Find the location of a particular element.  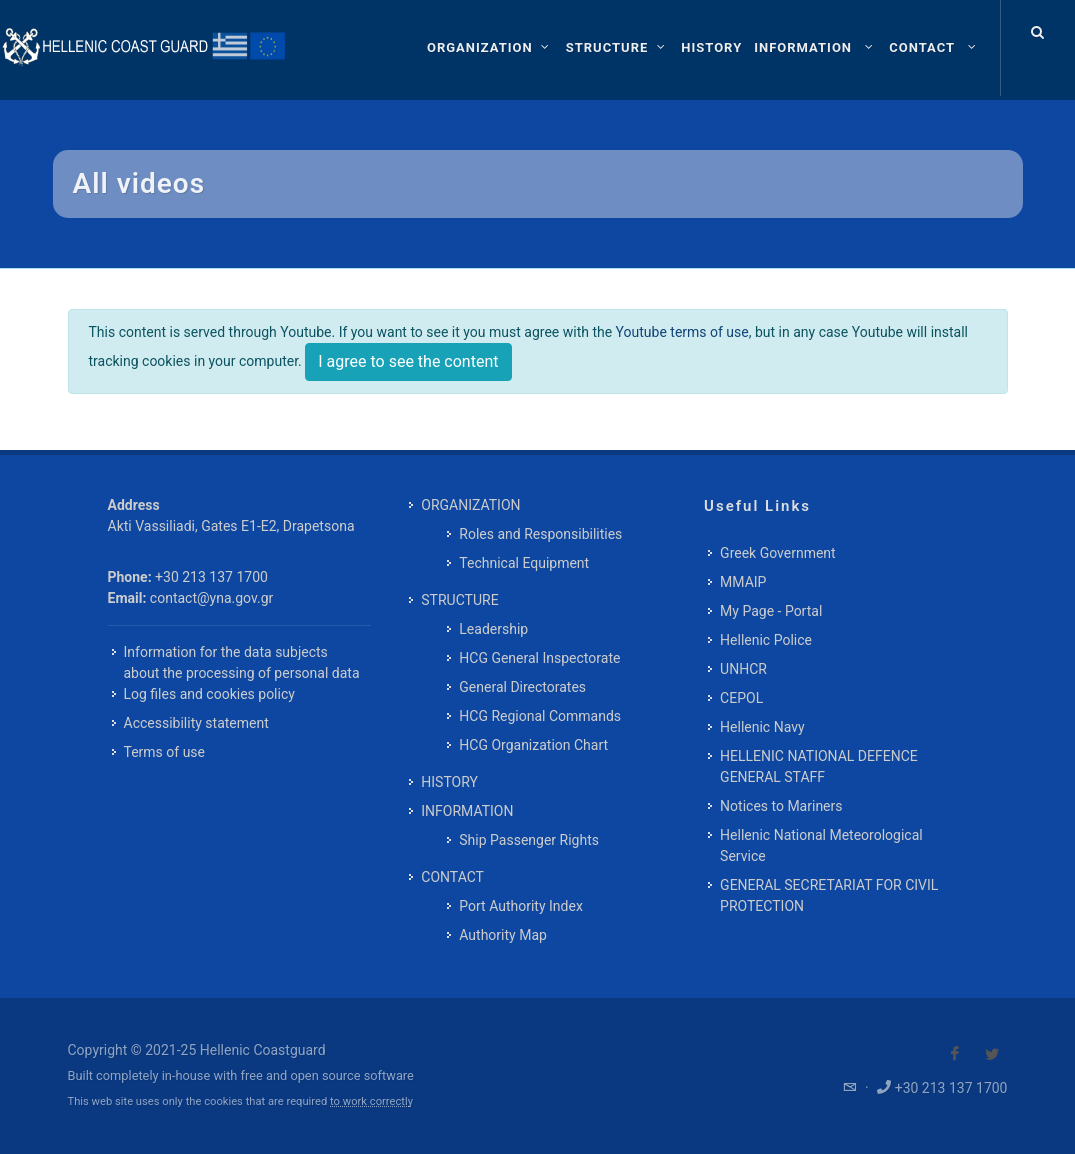

Youtube terms of use is located at coordinates (682, 332).